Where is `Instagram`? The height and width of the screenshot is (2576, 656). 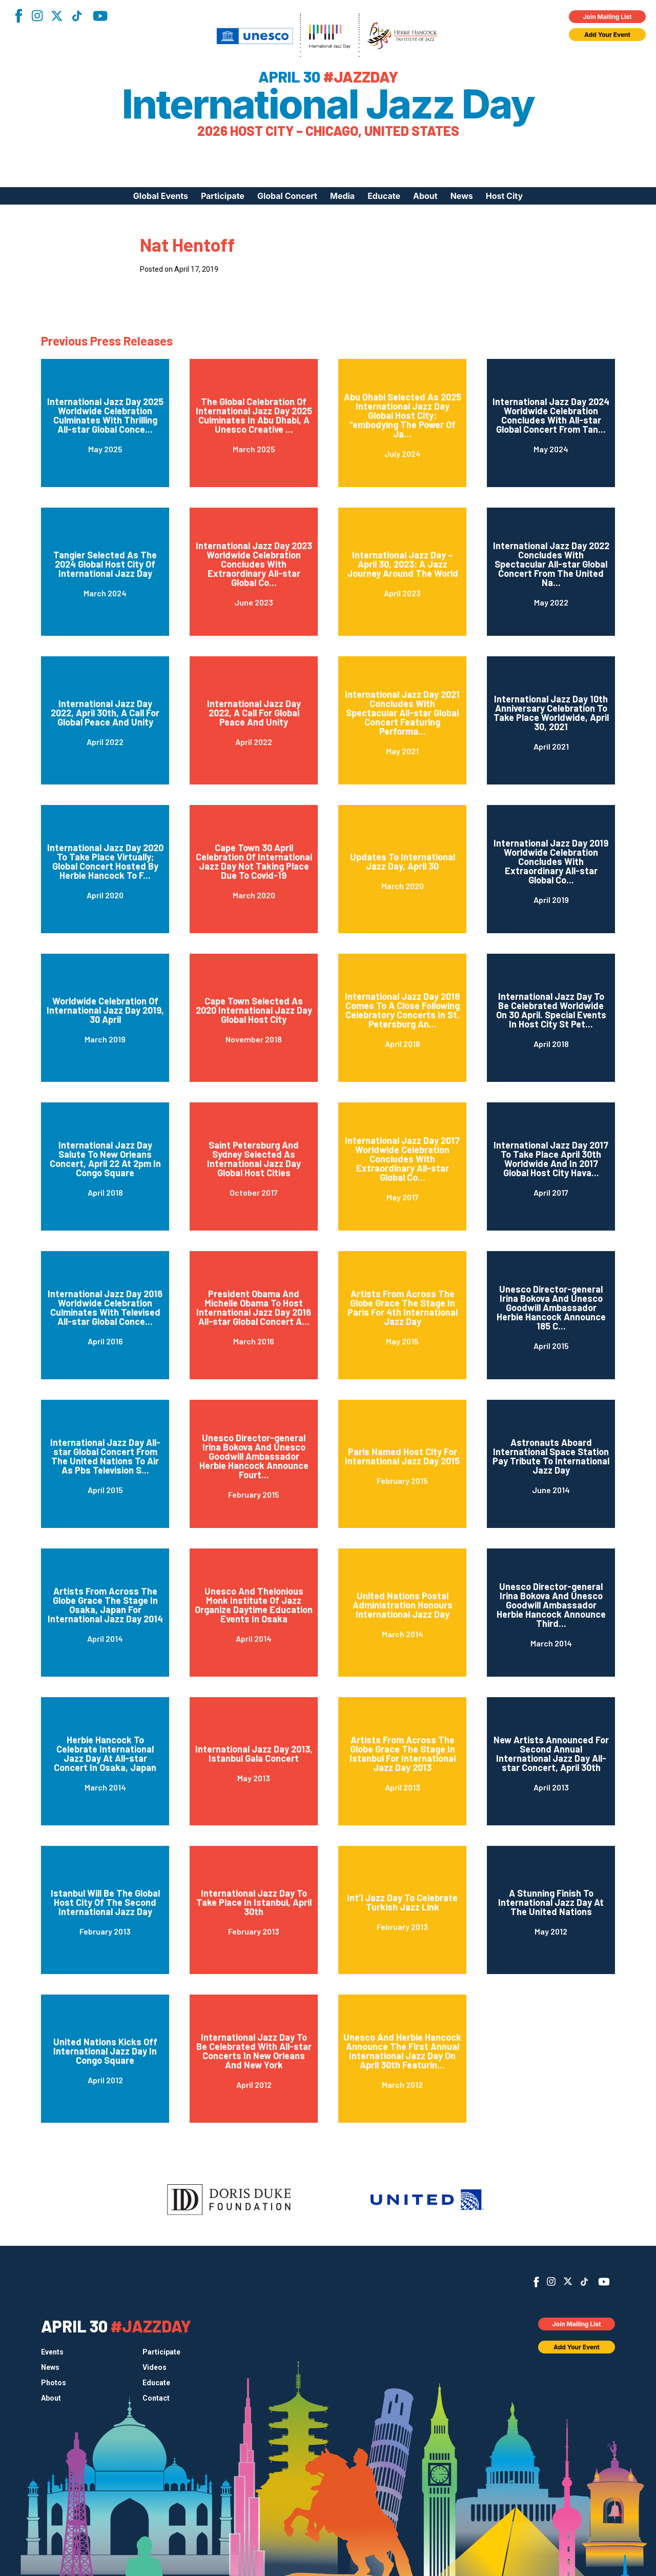 Instagram is located at coordinates (37, 15).